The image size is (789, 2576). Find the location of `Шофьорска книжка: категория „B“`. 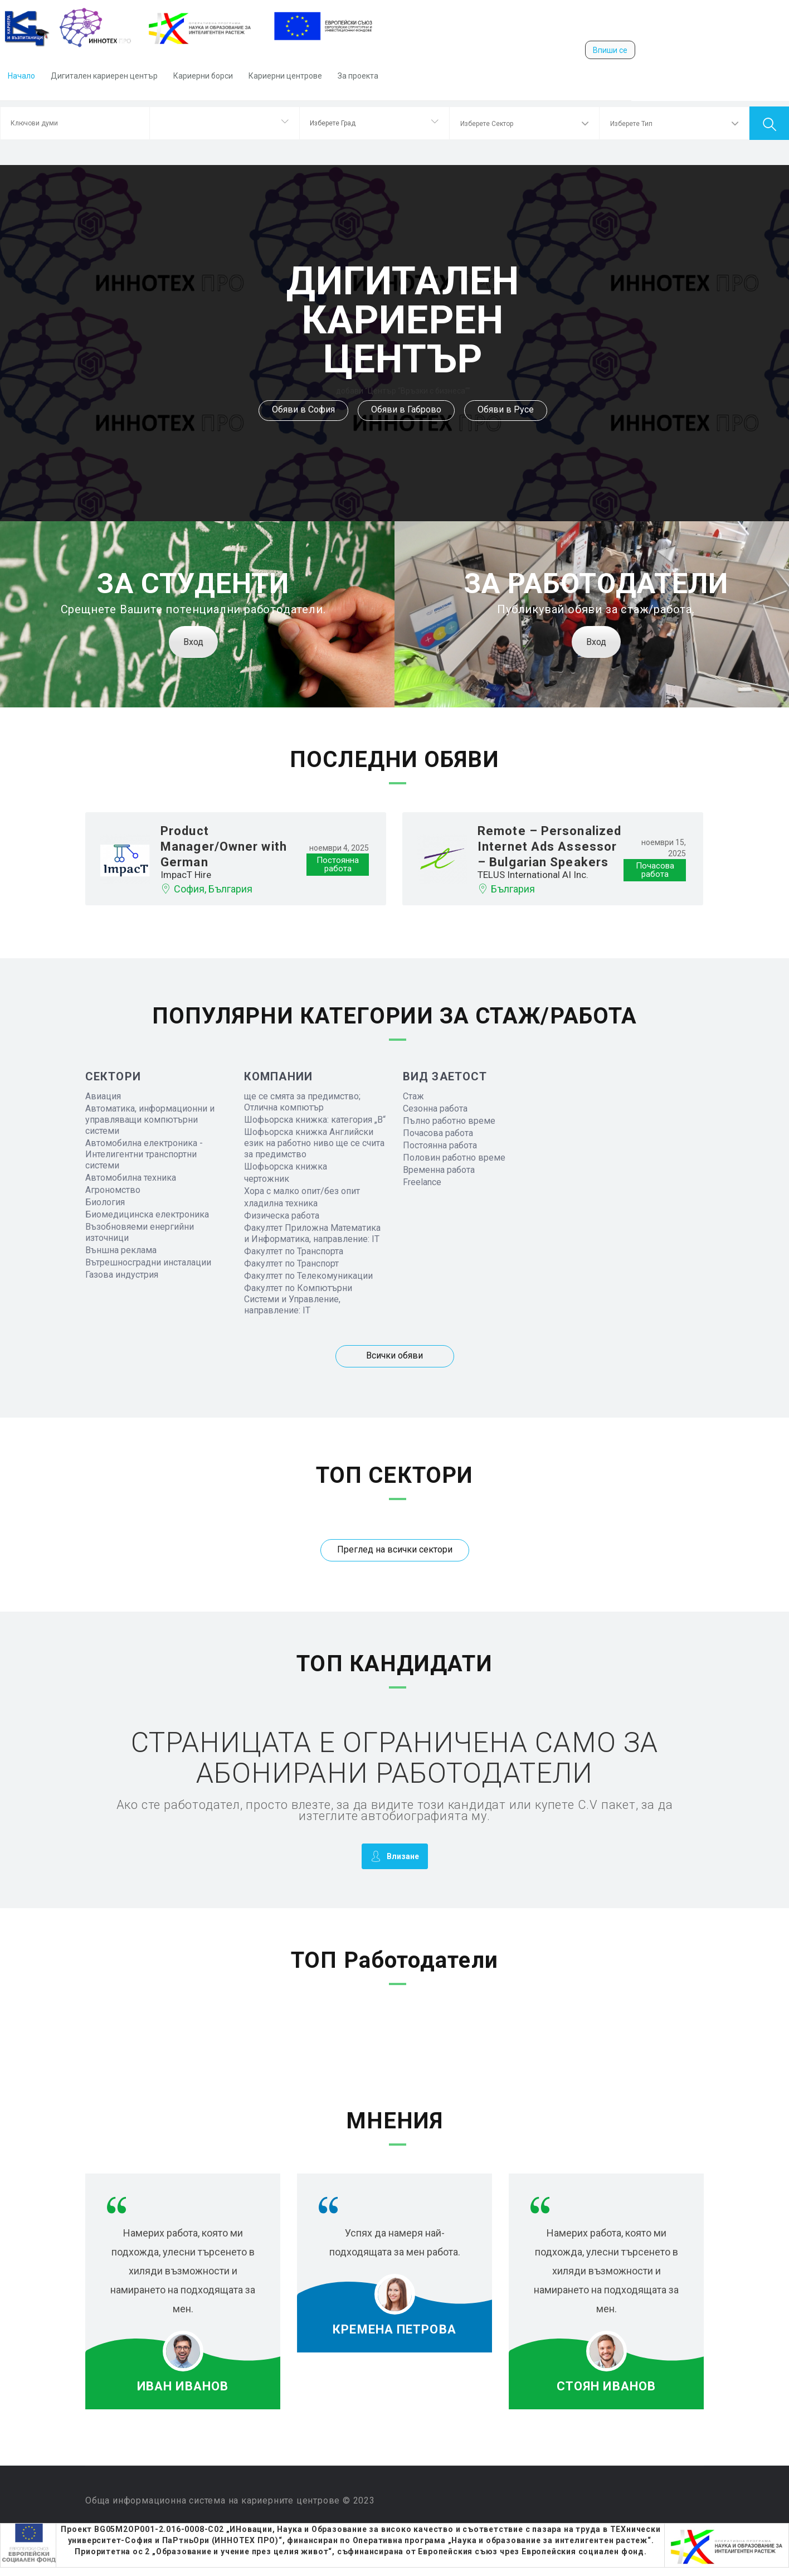

Шофьорска книжка: категория „B“ is located at coordinates (315, 1119).